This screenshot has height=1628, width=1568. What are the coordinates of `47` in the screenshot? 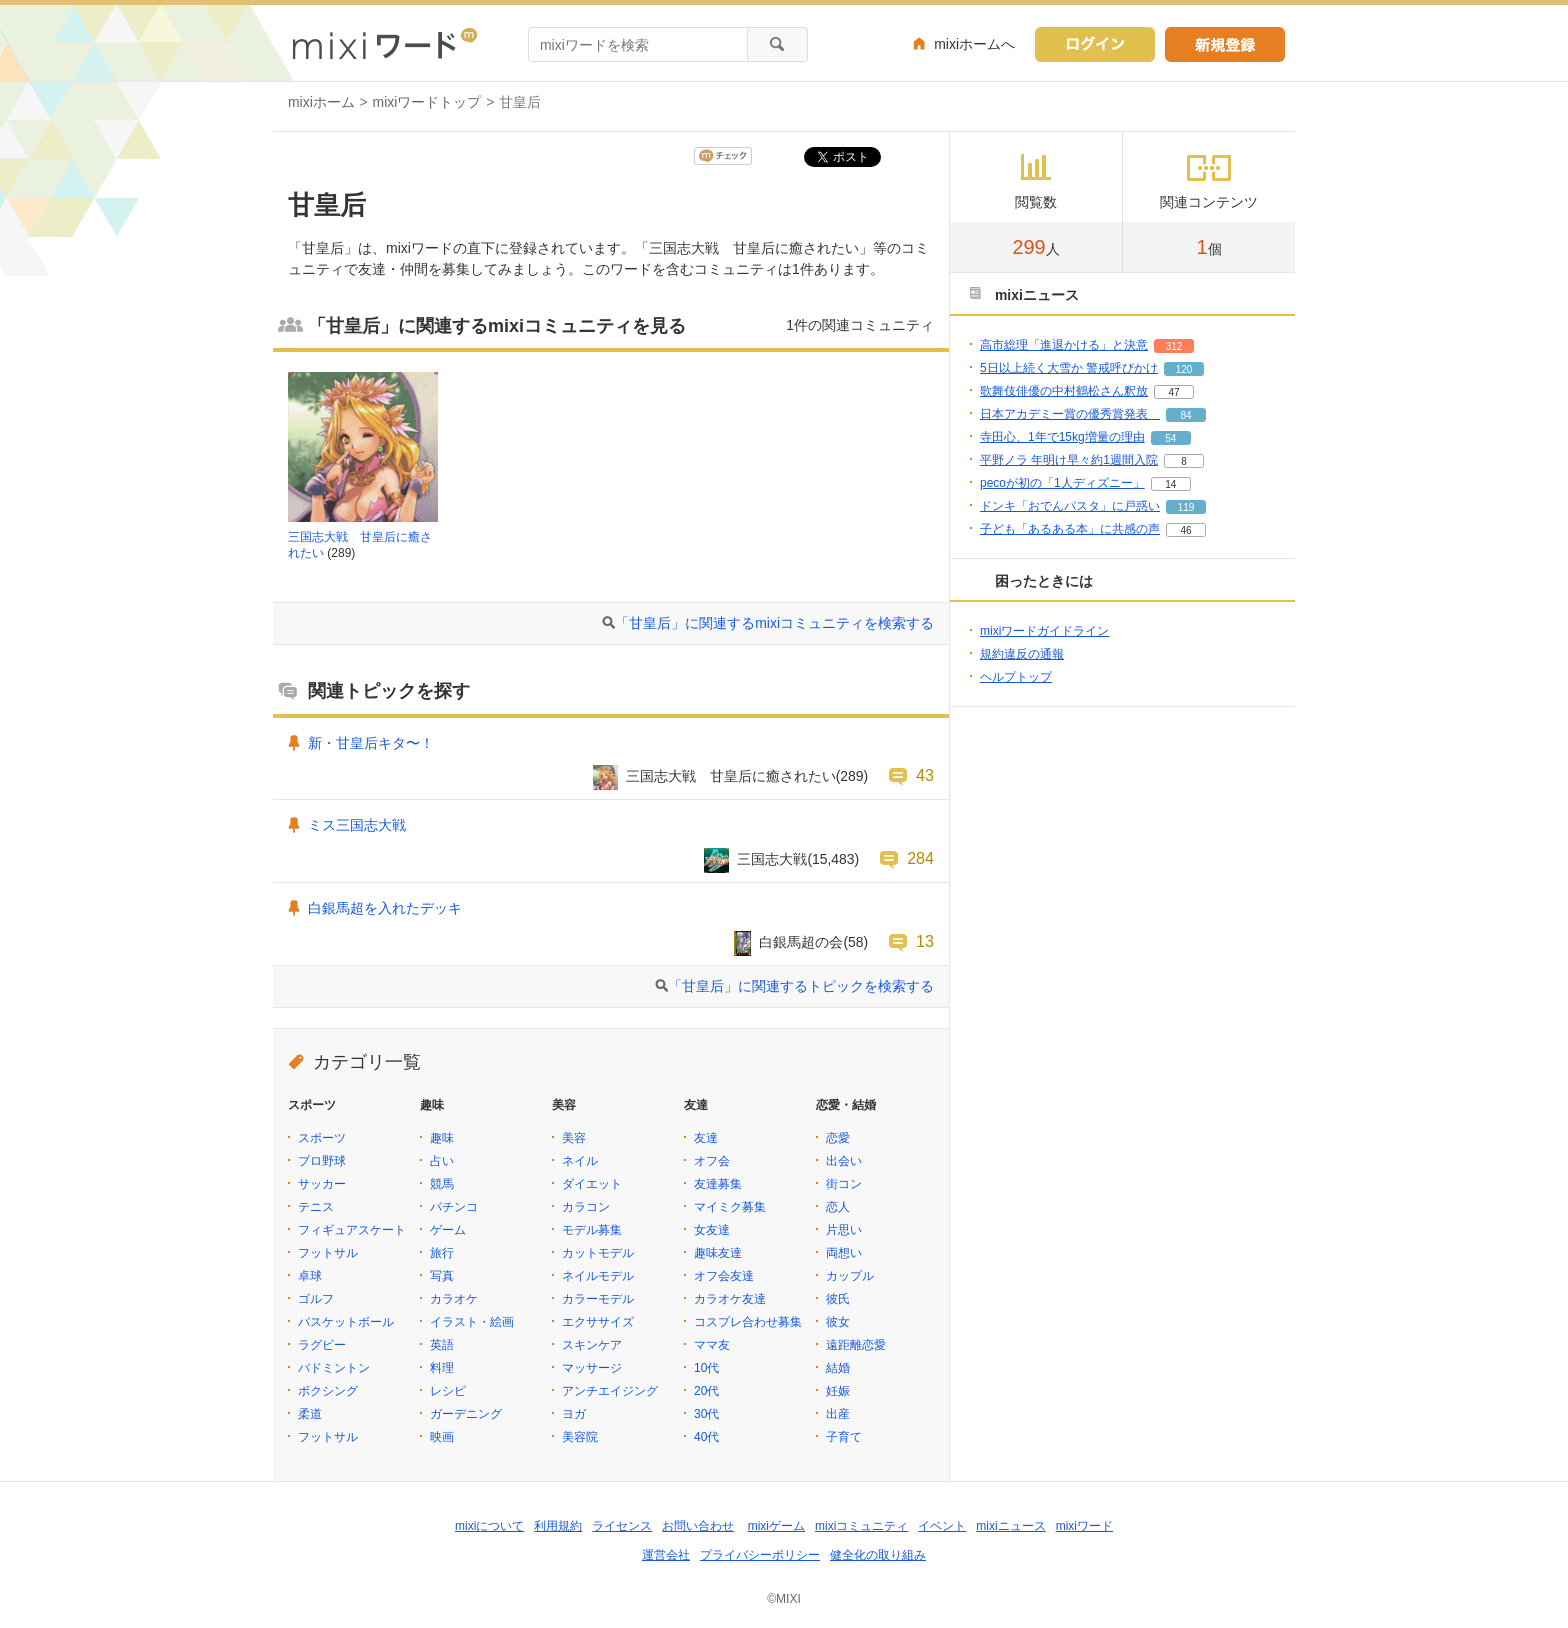 It's located at (1173, 392).